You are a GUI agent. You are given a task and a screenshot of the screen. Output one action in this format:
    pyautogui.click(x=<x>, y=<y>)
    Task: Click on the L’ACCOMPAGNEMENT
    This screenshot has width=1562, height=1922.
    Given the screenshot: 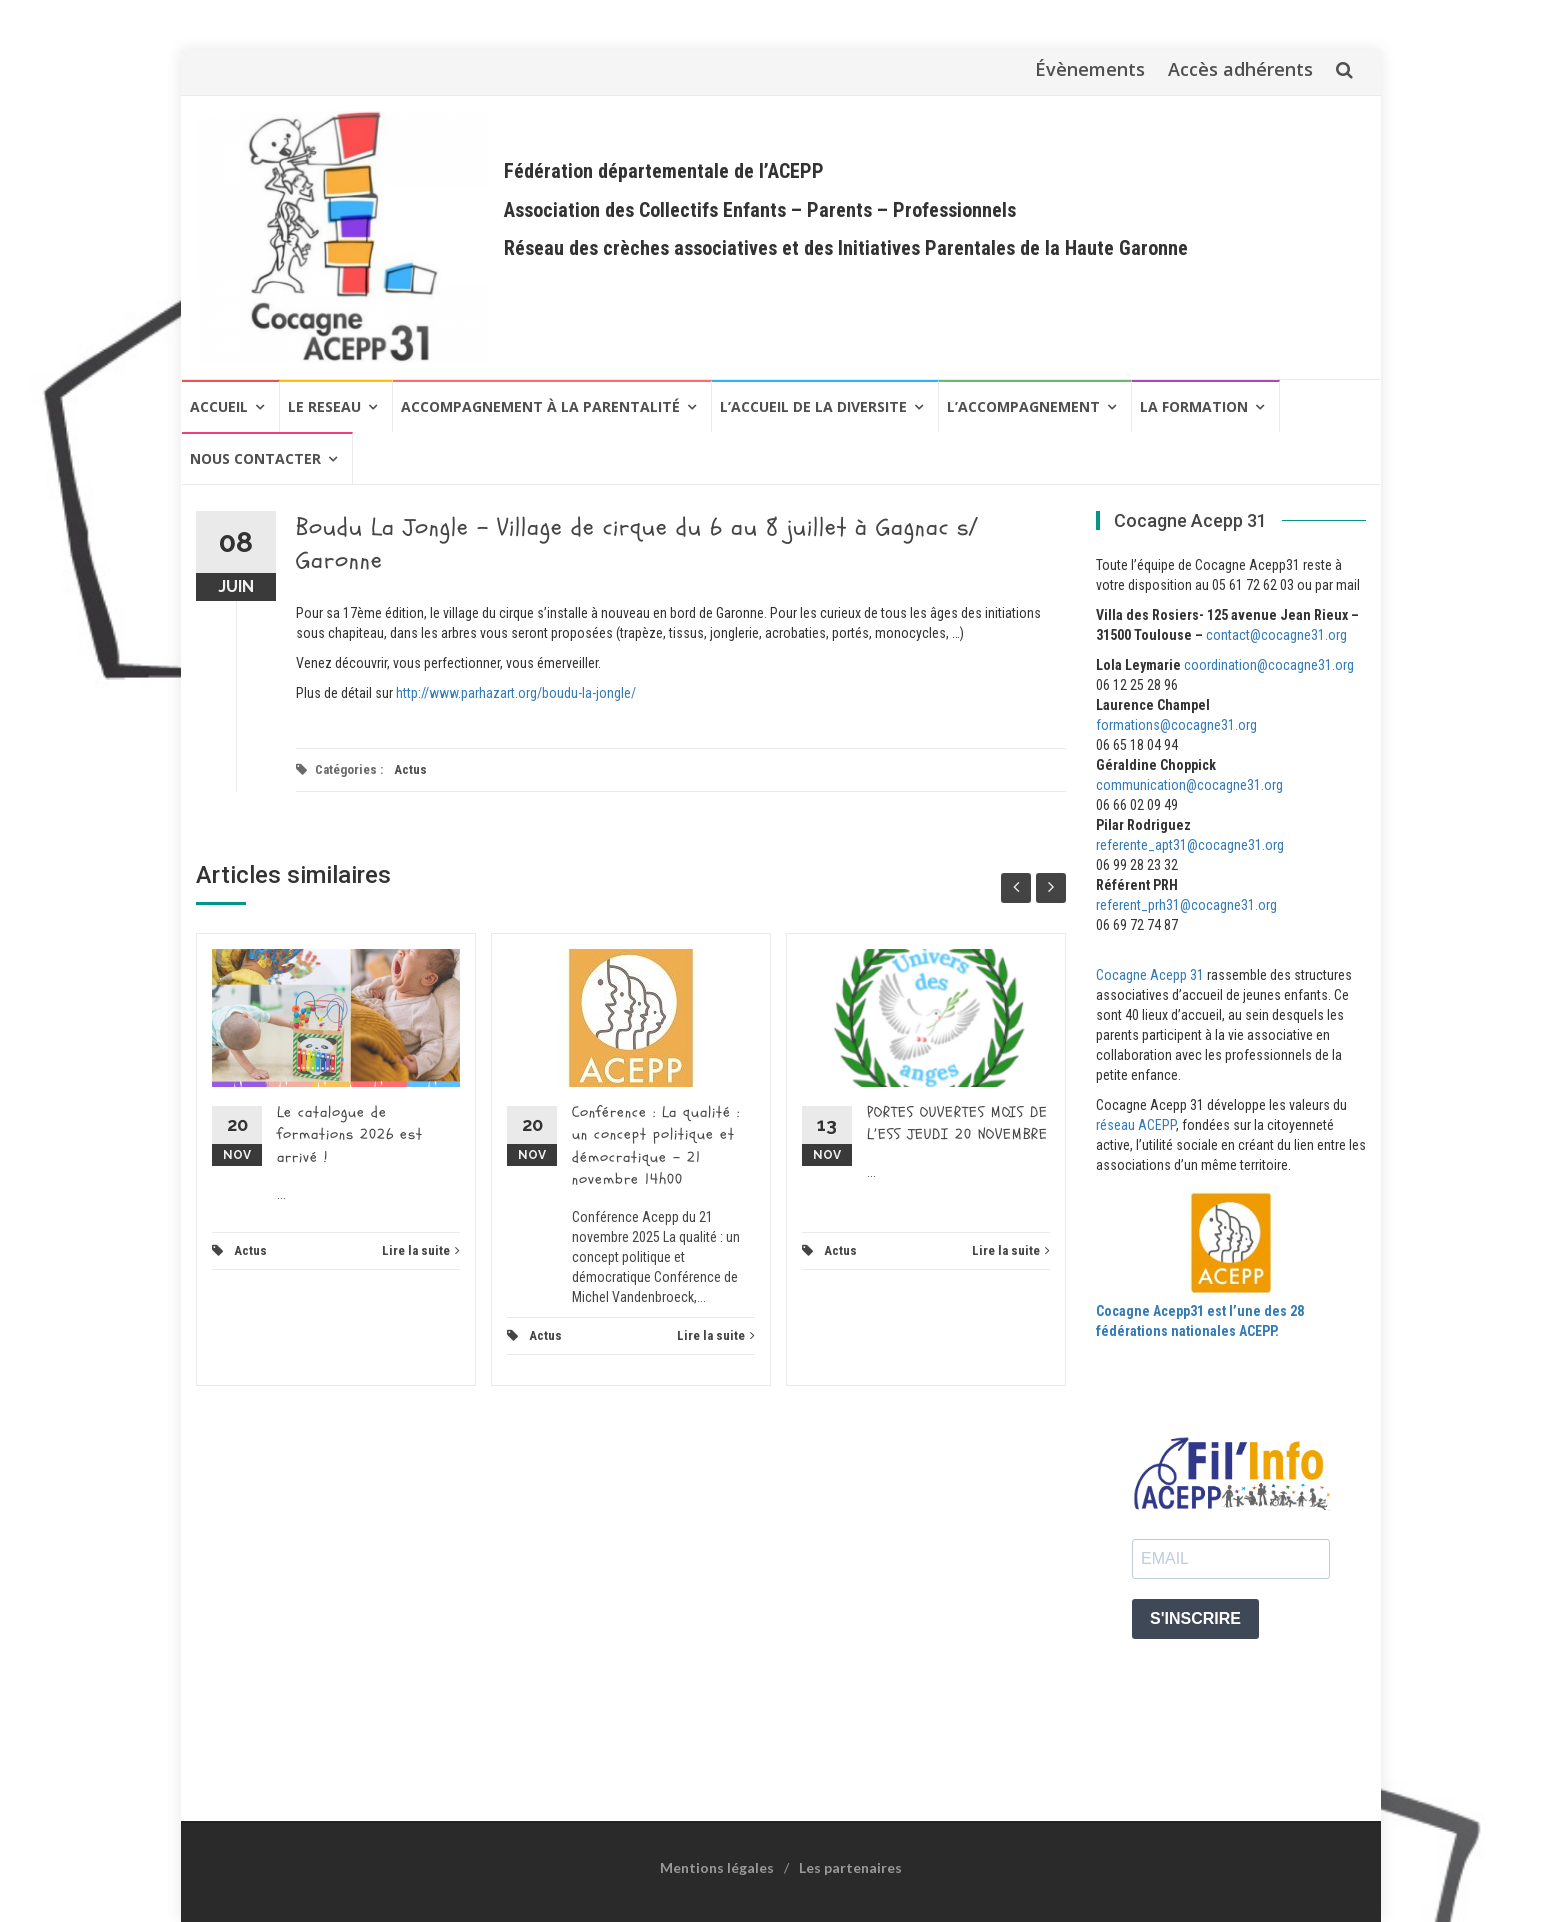 What is the action you would take?
    pyautogui.click(x=1023, y=406)
    